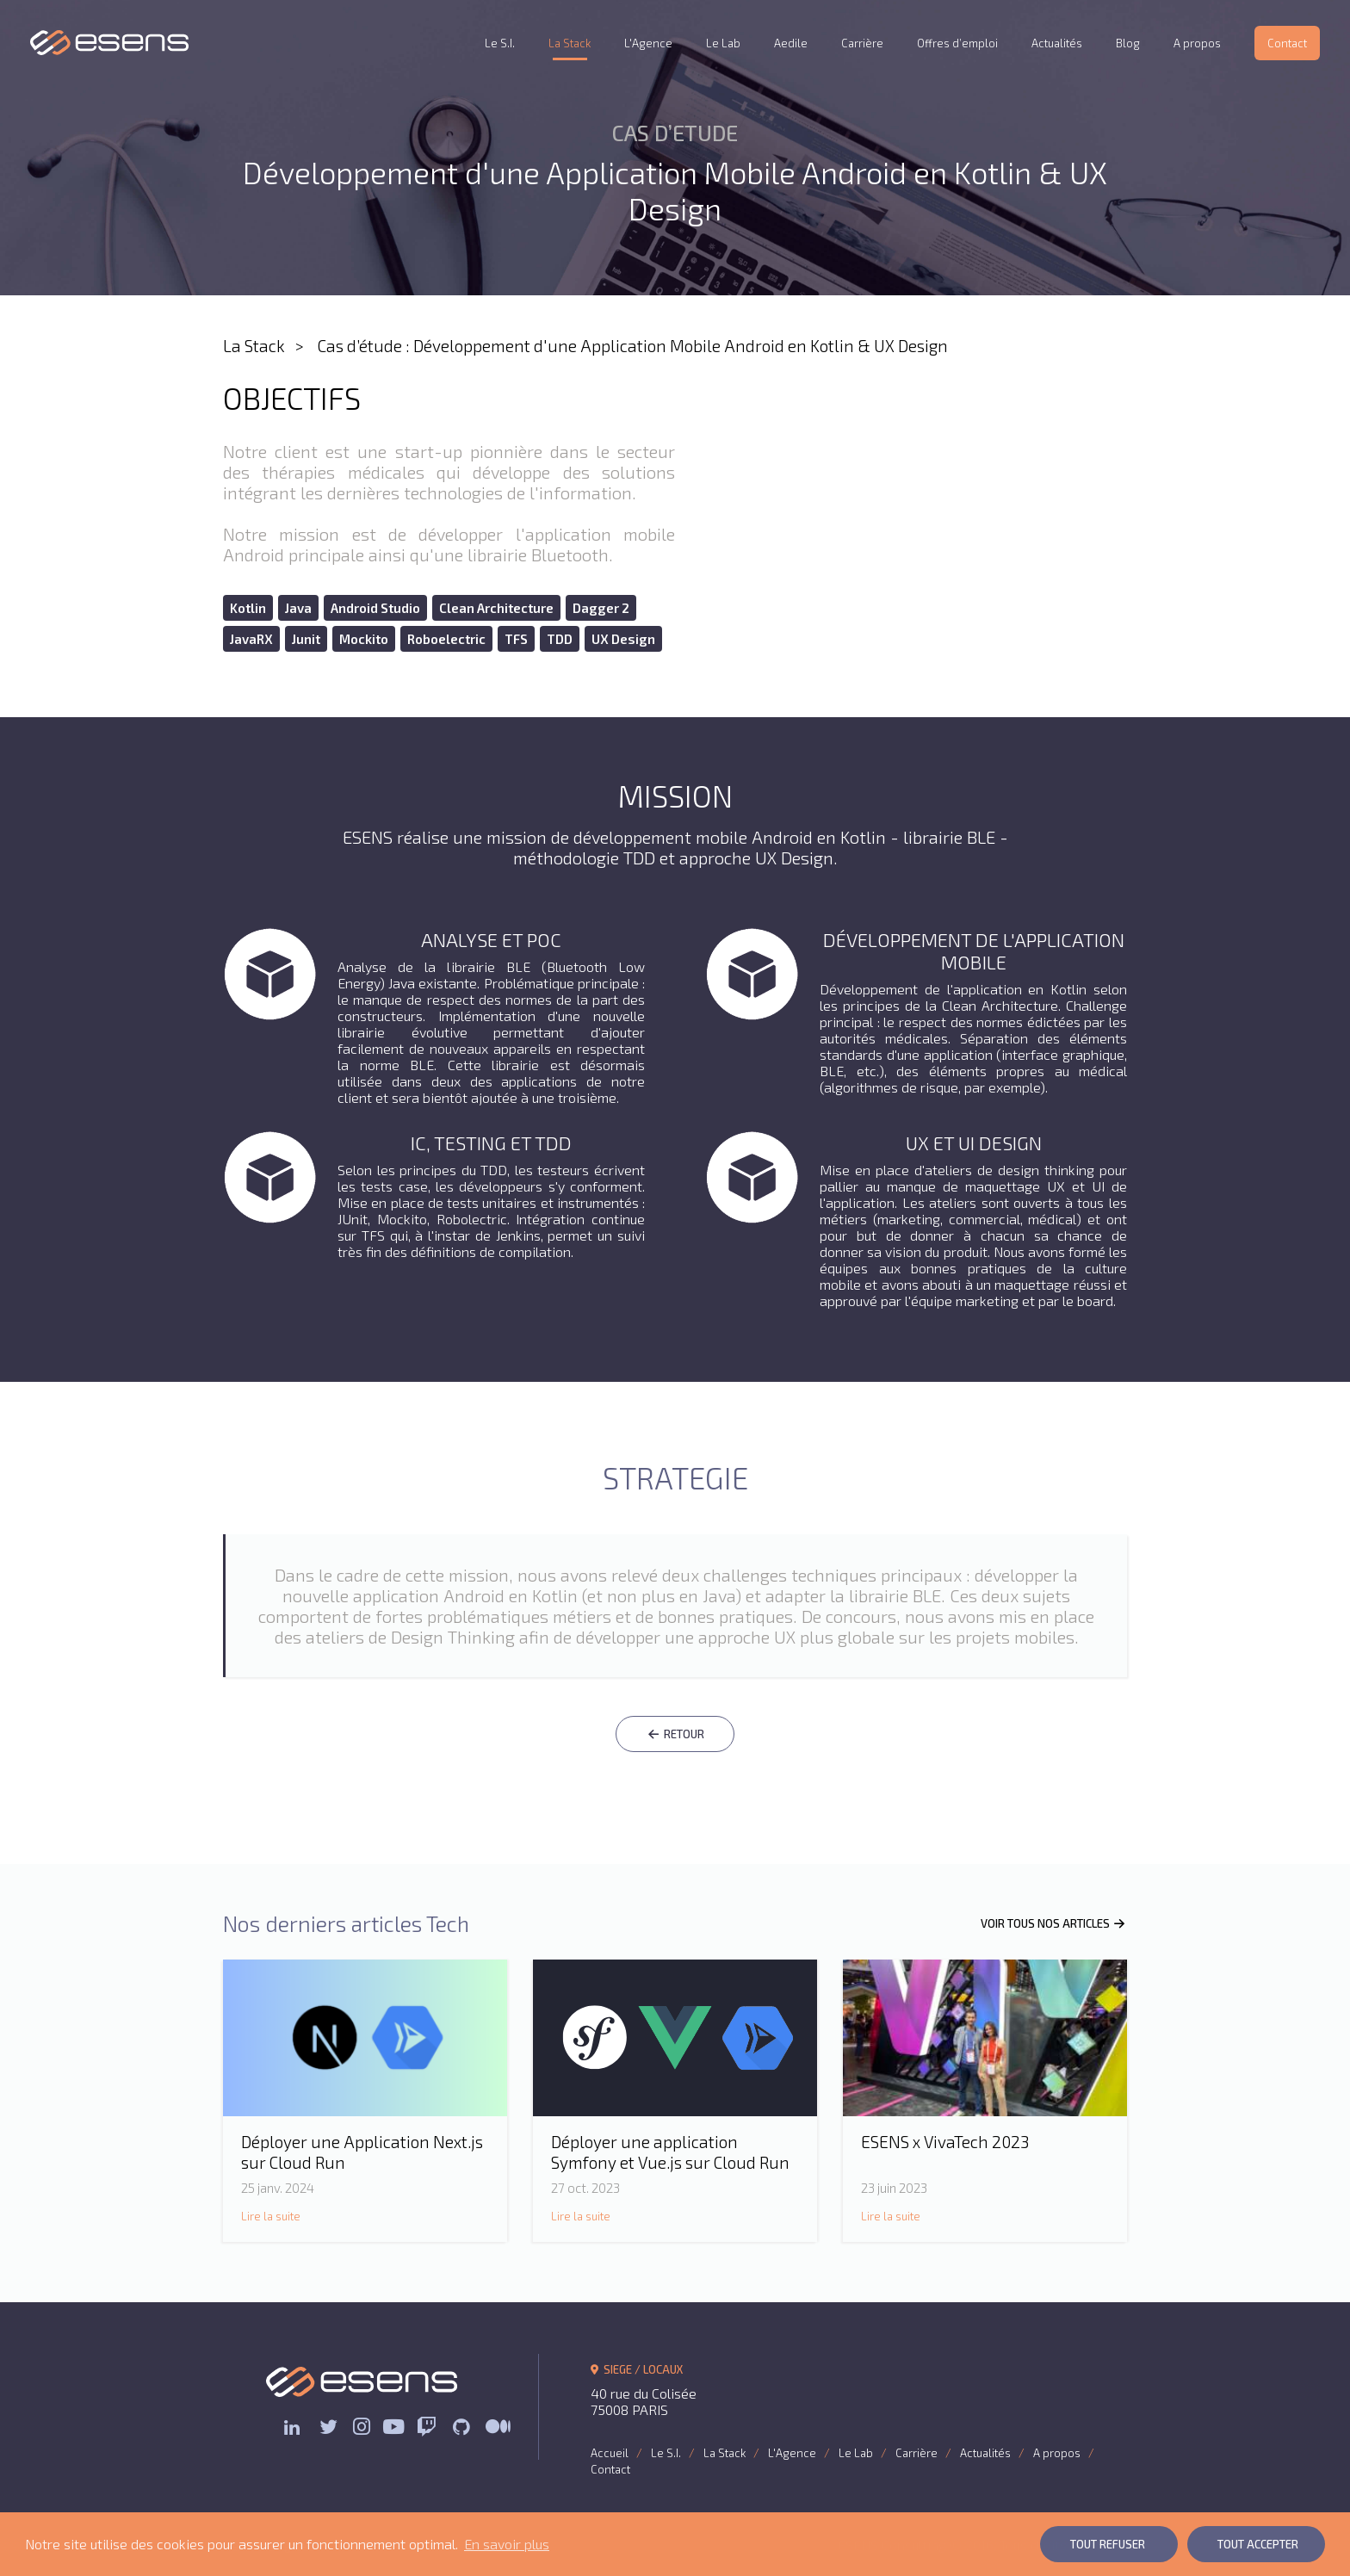 The width and height of the screenshot is (1350, 2576). Describe the element at coordinates (957, 43) in the screenshot. I see `Offres d’emploi` at that location.